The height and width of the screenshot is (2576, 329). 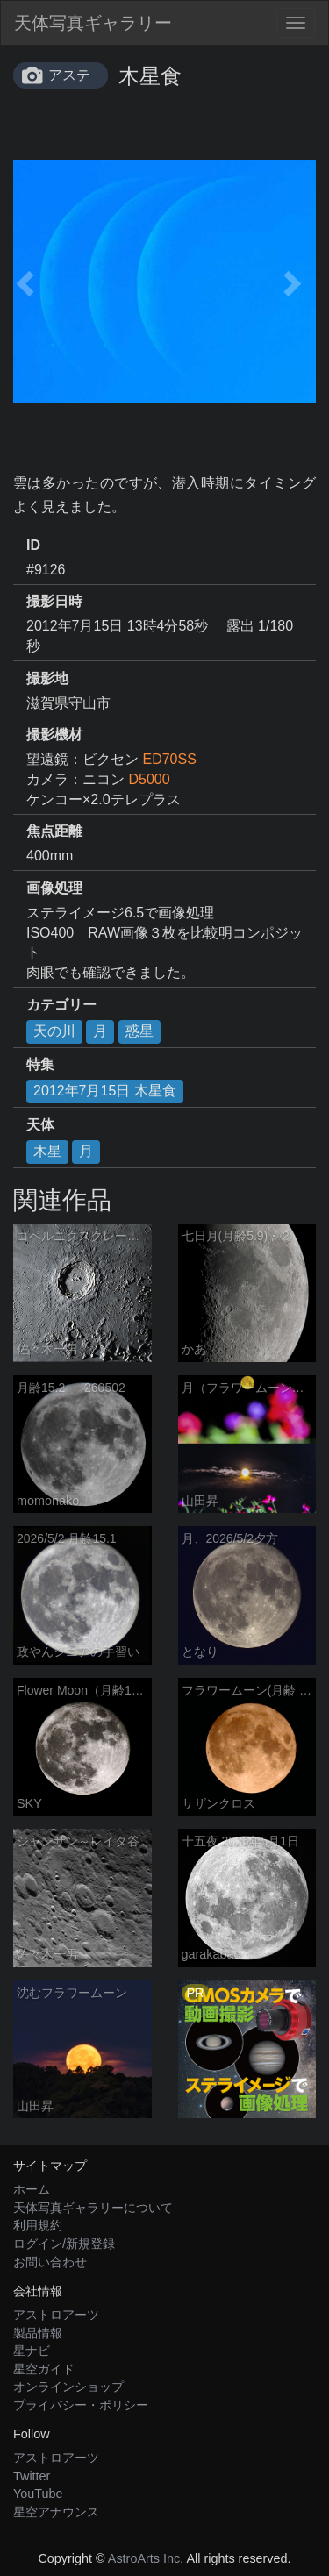 I want to click on 製品情報, so click(x=37, y=2333).